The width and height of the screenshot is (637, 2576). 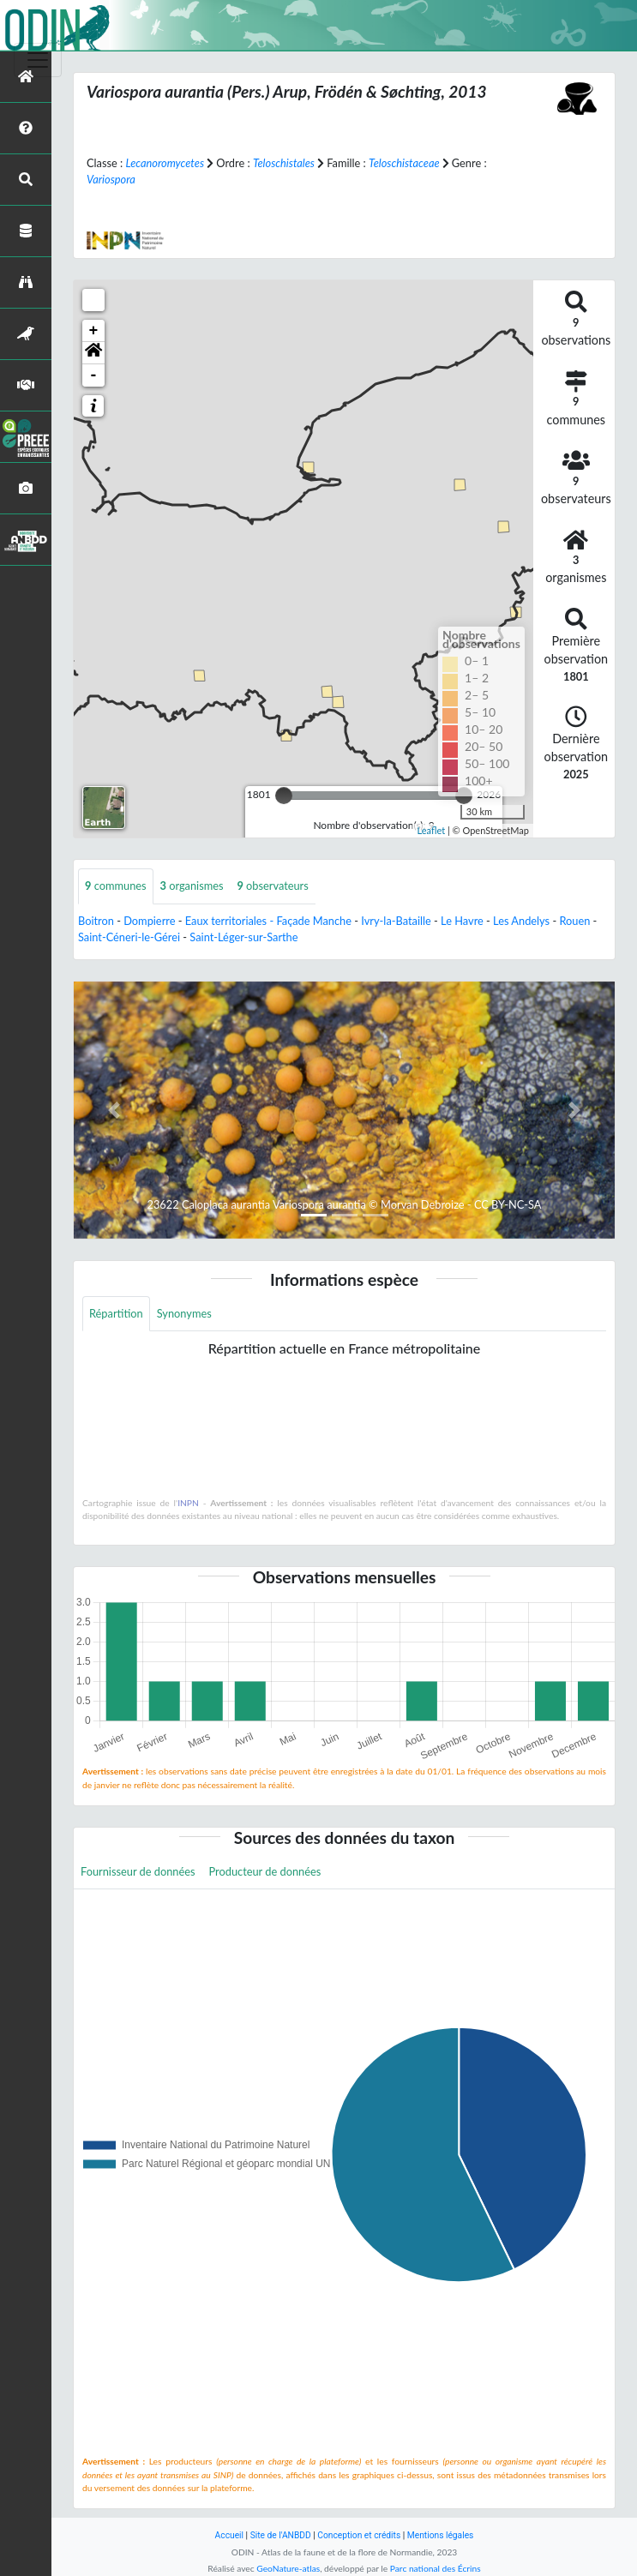 I want to click on Producteur de données, so click(x=265, y=1871).